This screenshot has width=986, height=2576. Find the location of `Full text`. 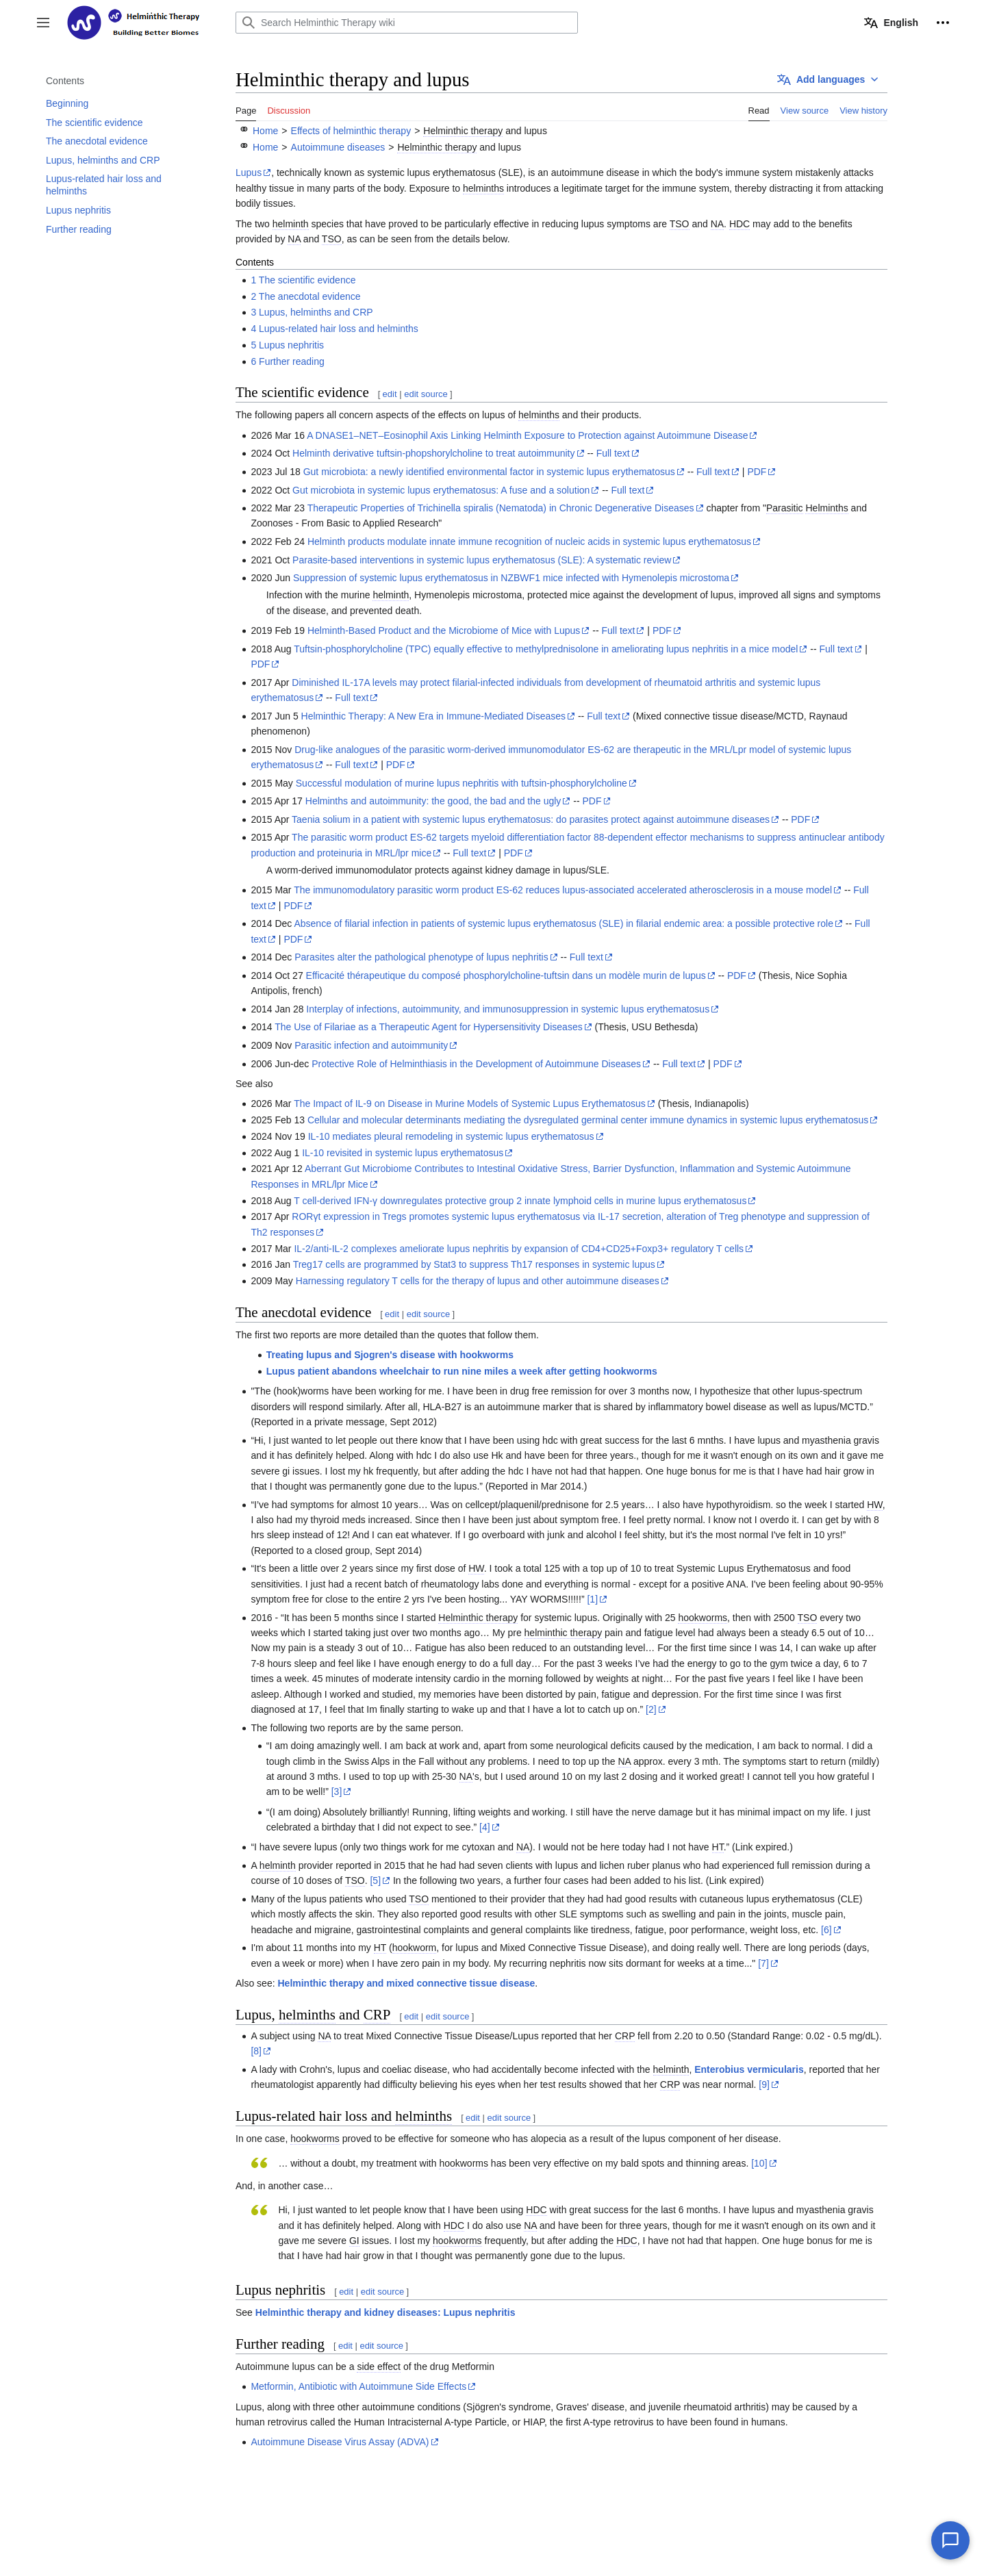

Full text is located at coordinates (613, 453).